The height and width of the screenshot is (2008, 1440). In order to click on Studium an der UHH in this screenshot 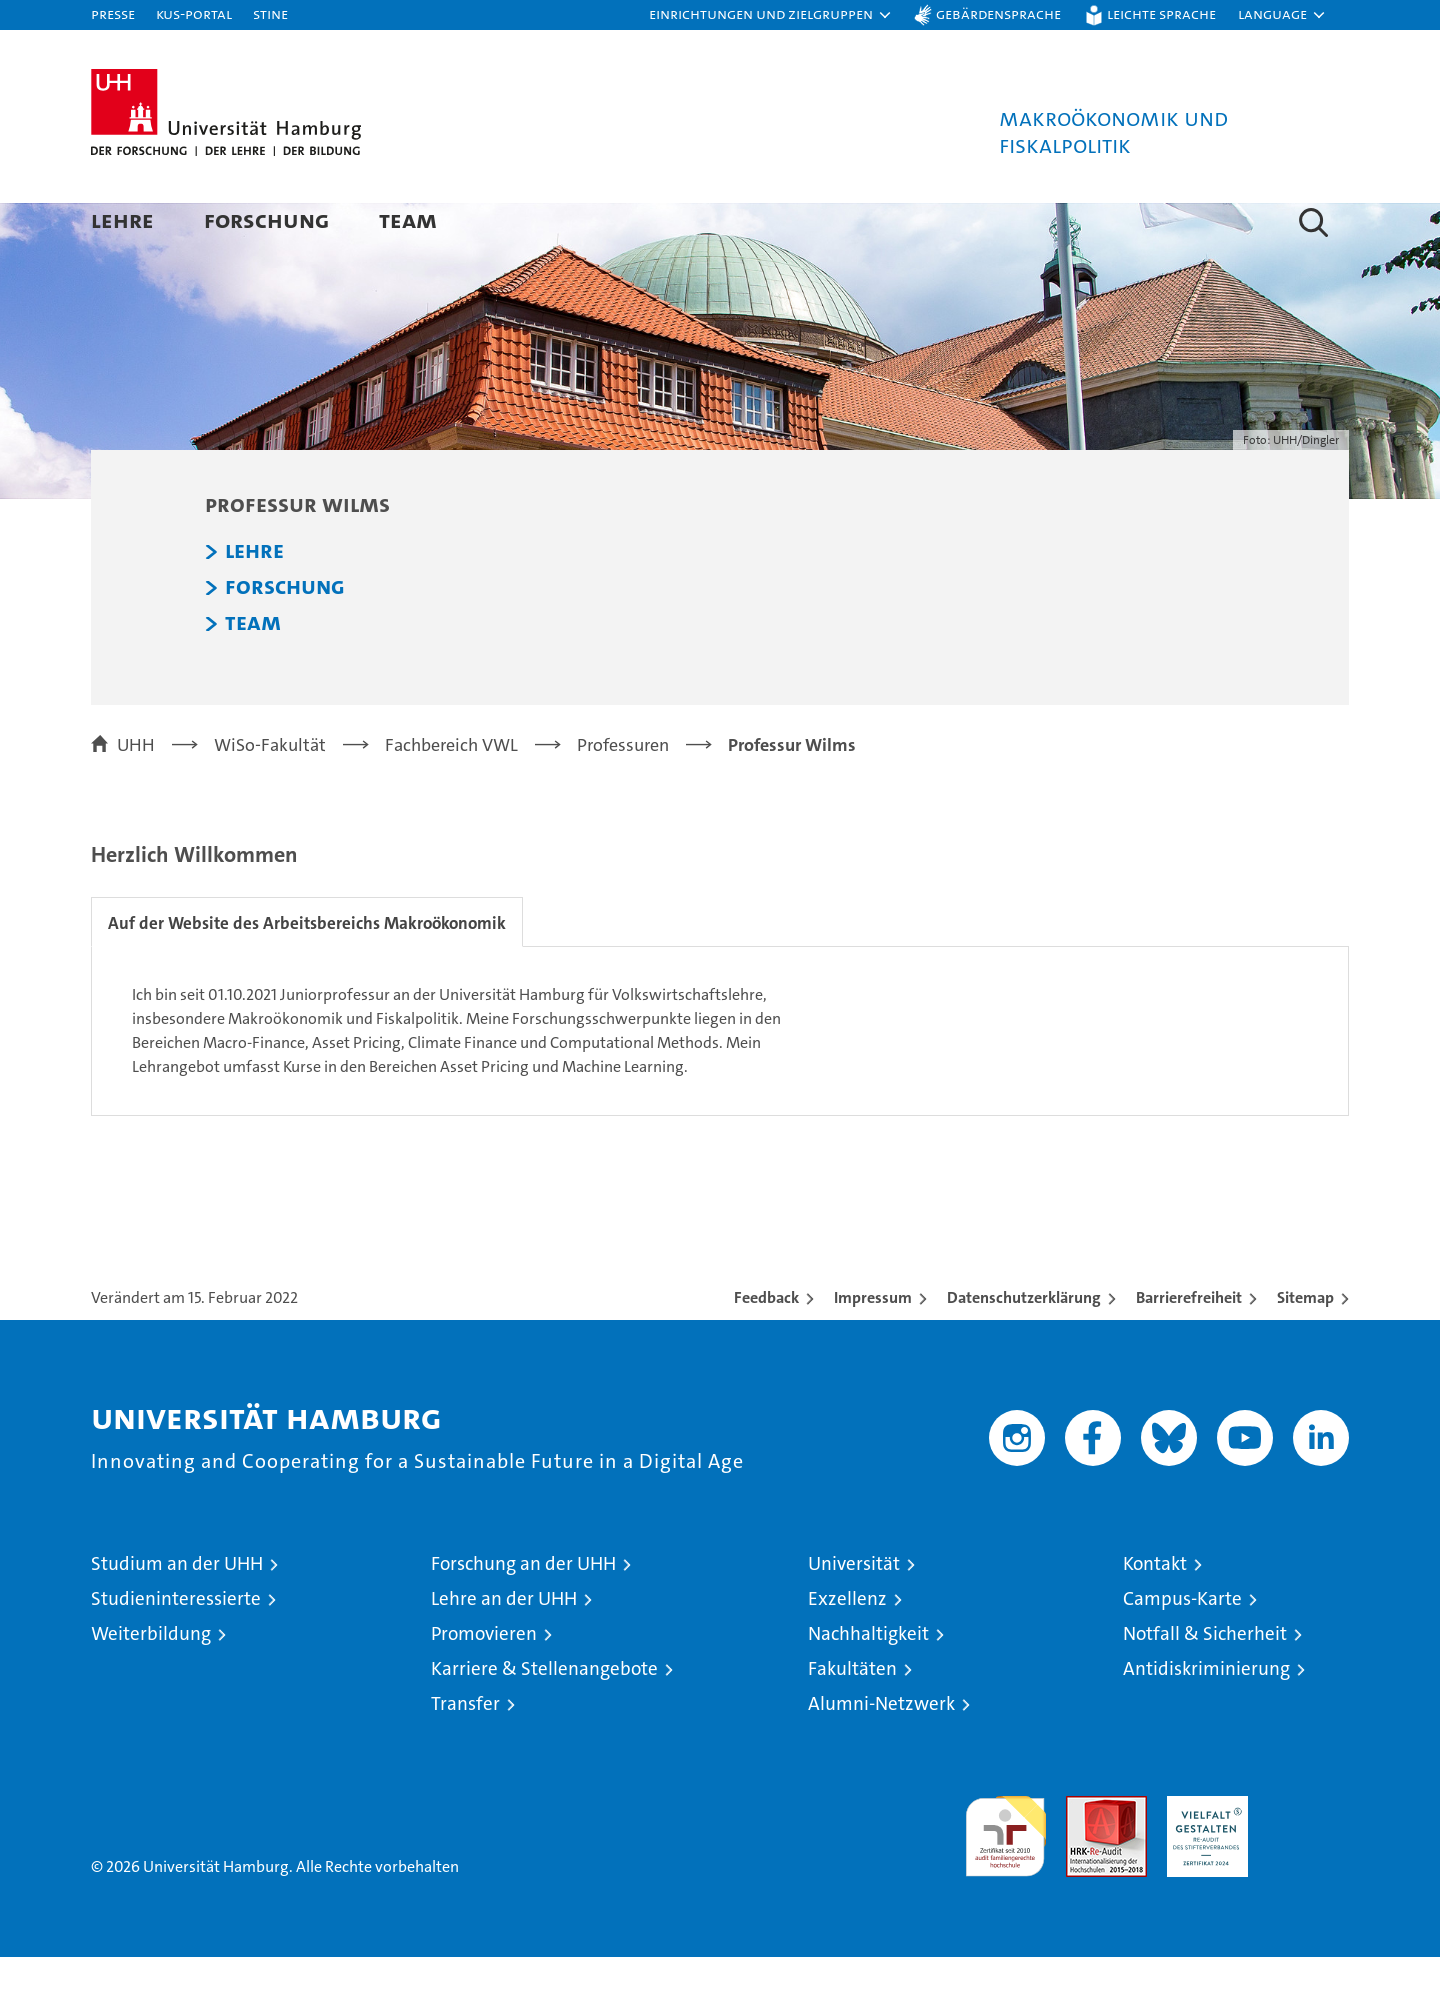, I will do `click(177, 1614)`.